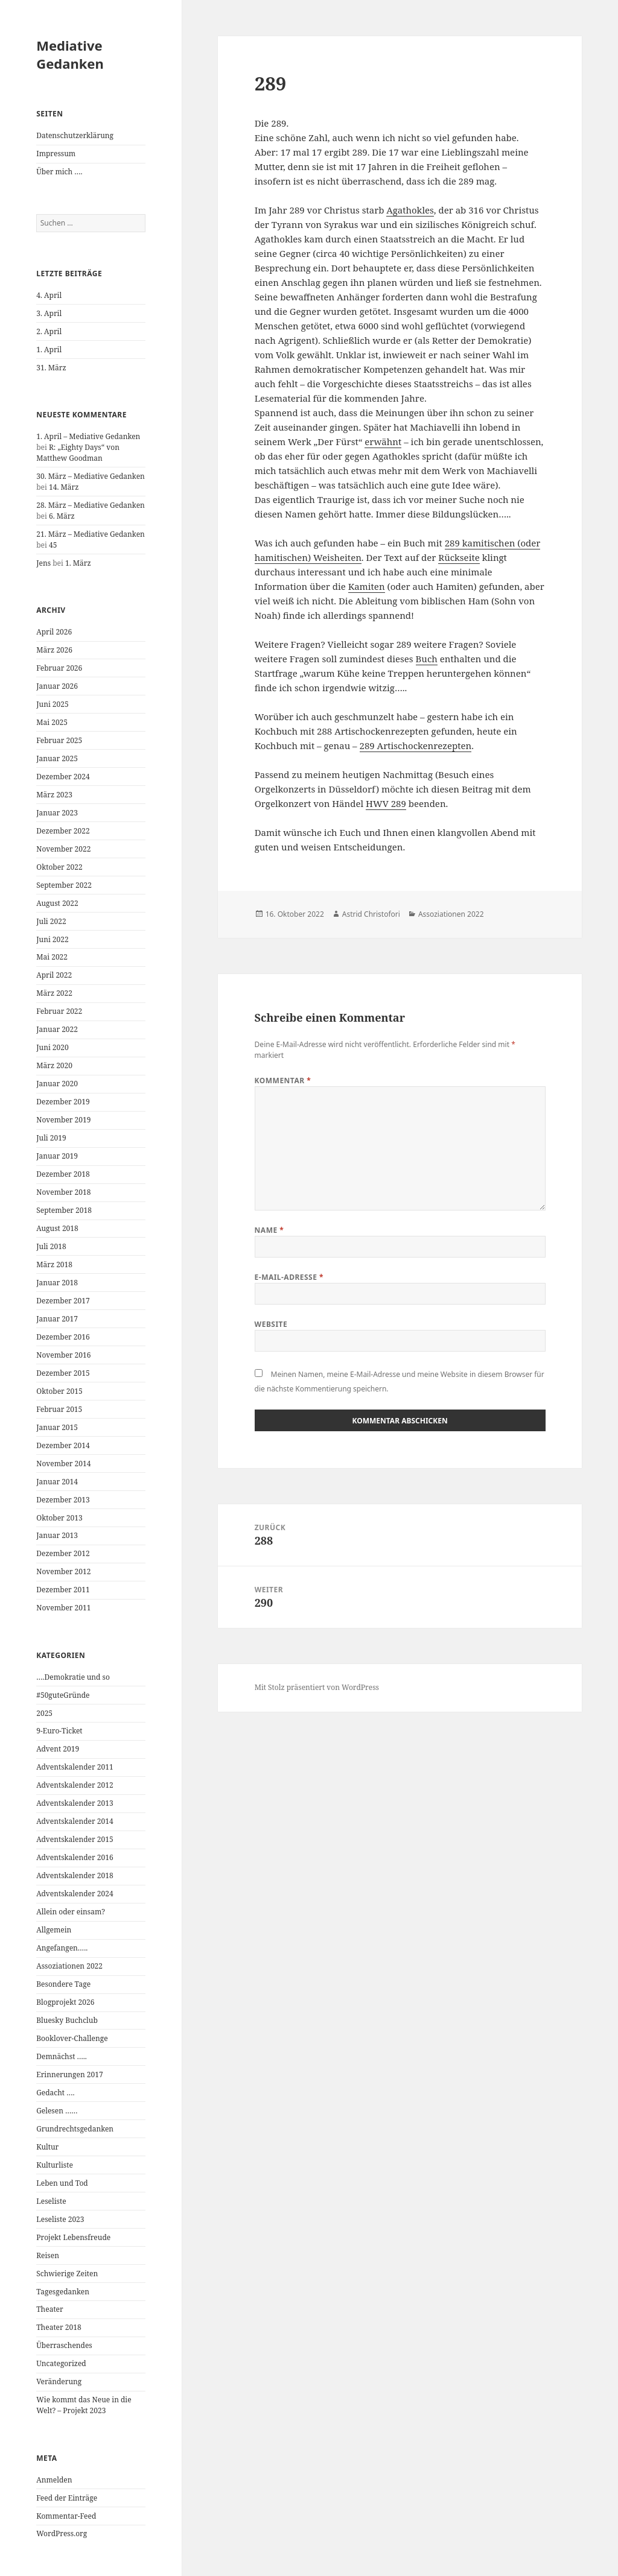 The width and height of the screenshot is (618, 2576). I want to click on ….Demokratie und so, so click(73, 1677).